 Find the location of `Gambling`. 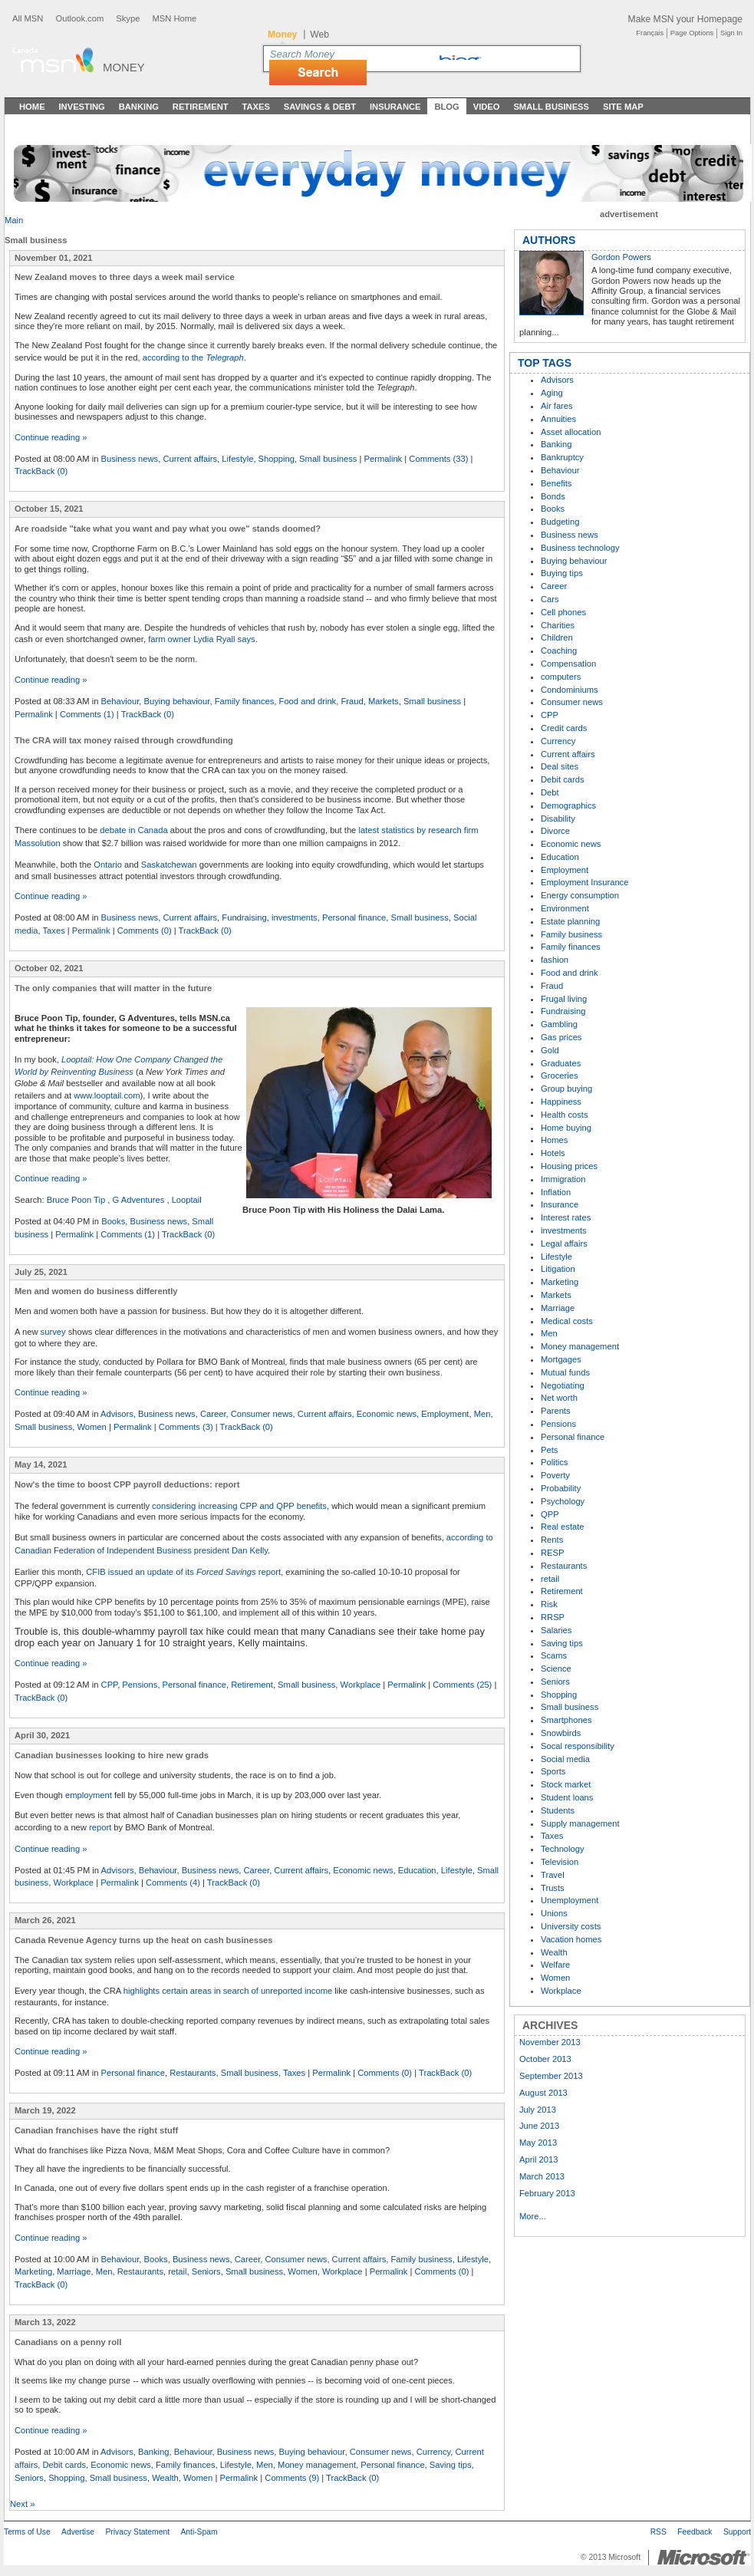

Gambling is located at coordinates (559, 1024).